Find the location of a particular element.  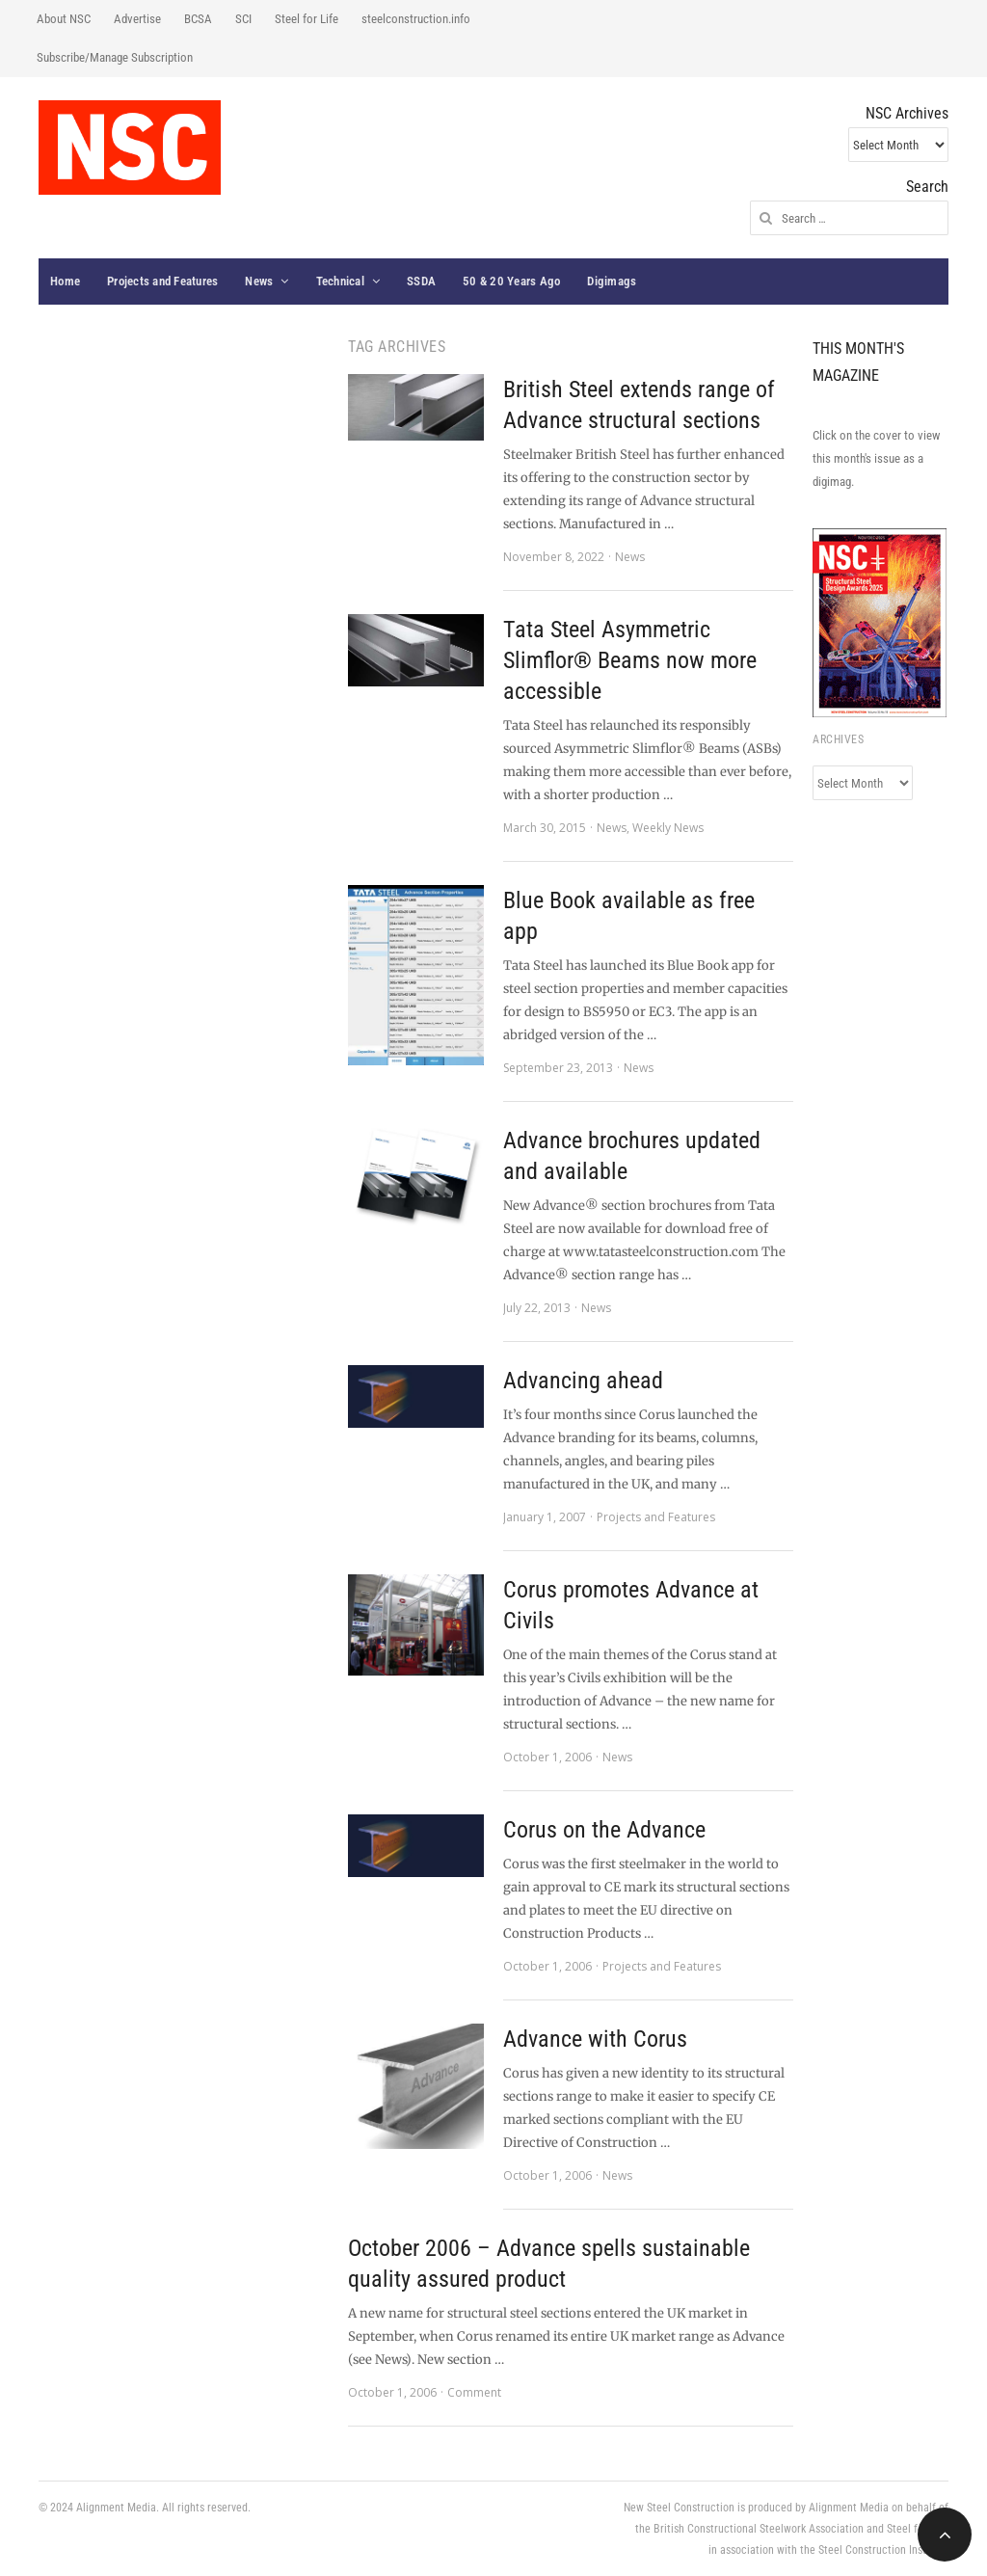

Advertise is located at coordinates (137, 19).